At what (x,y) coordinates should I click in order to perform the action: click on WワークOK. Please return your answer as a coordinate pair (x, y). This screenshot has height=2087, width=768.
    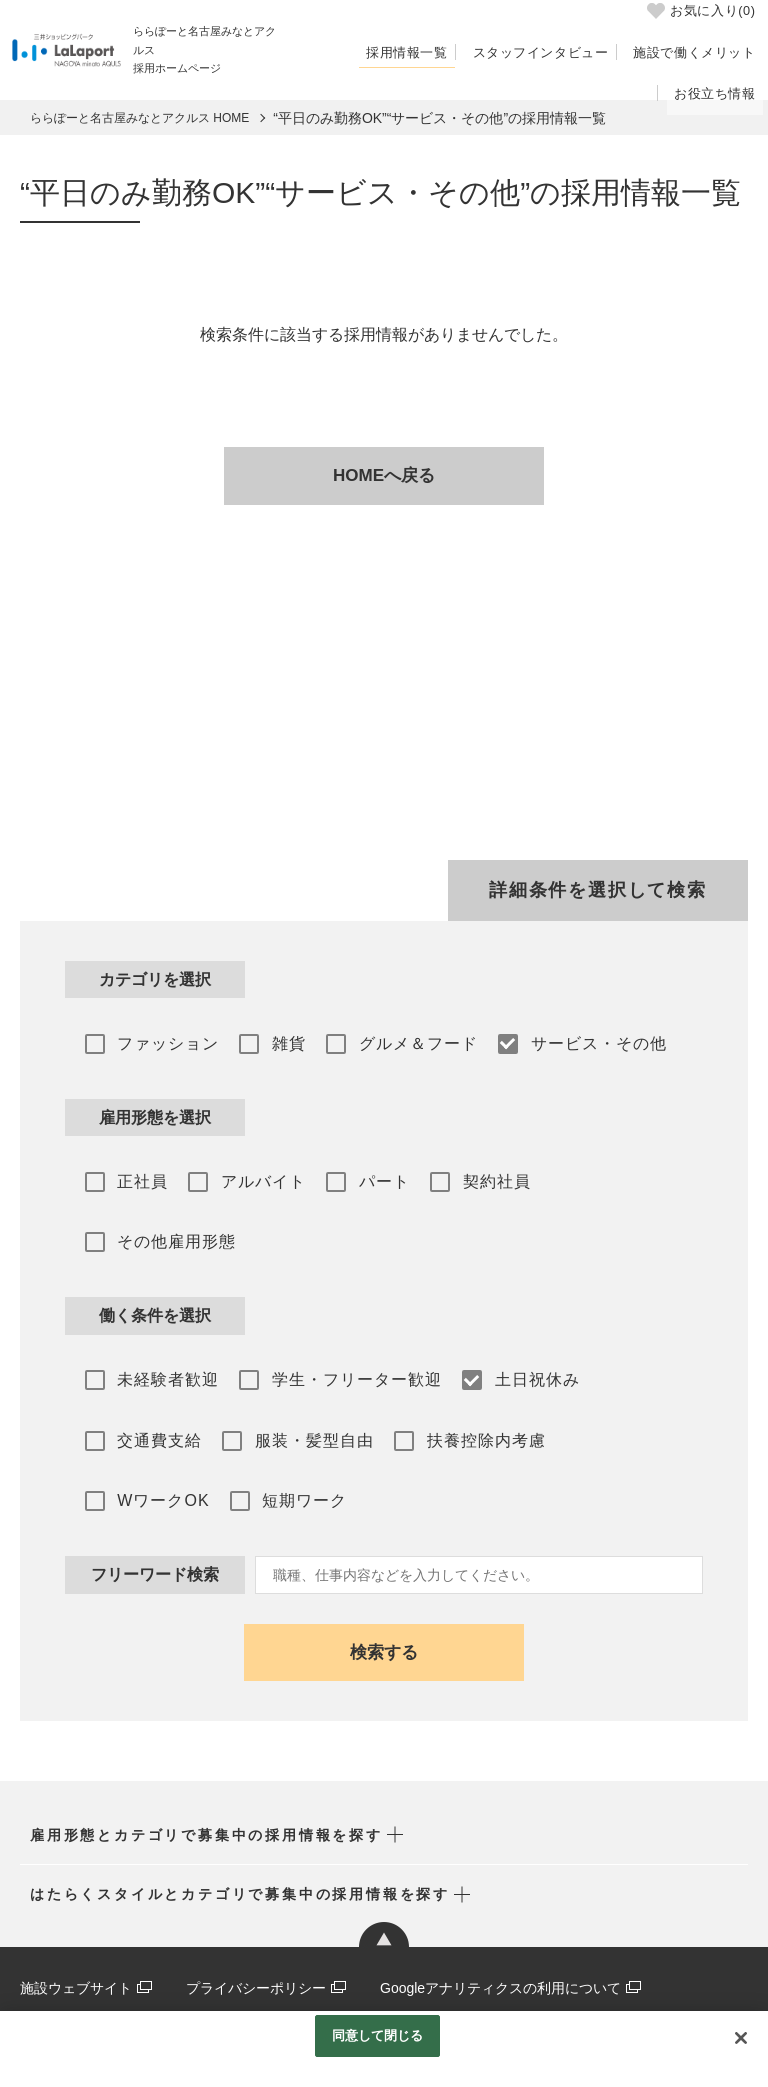
    Looking at the image, I should click on (614, 1362).